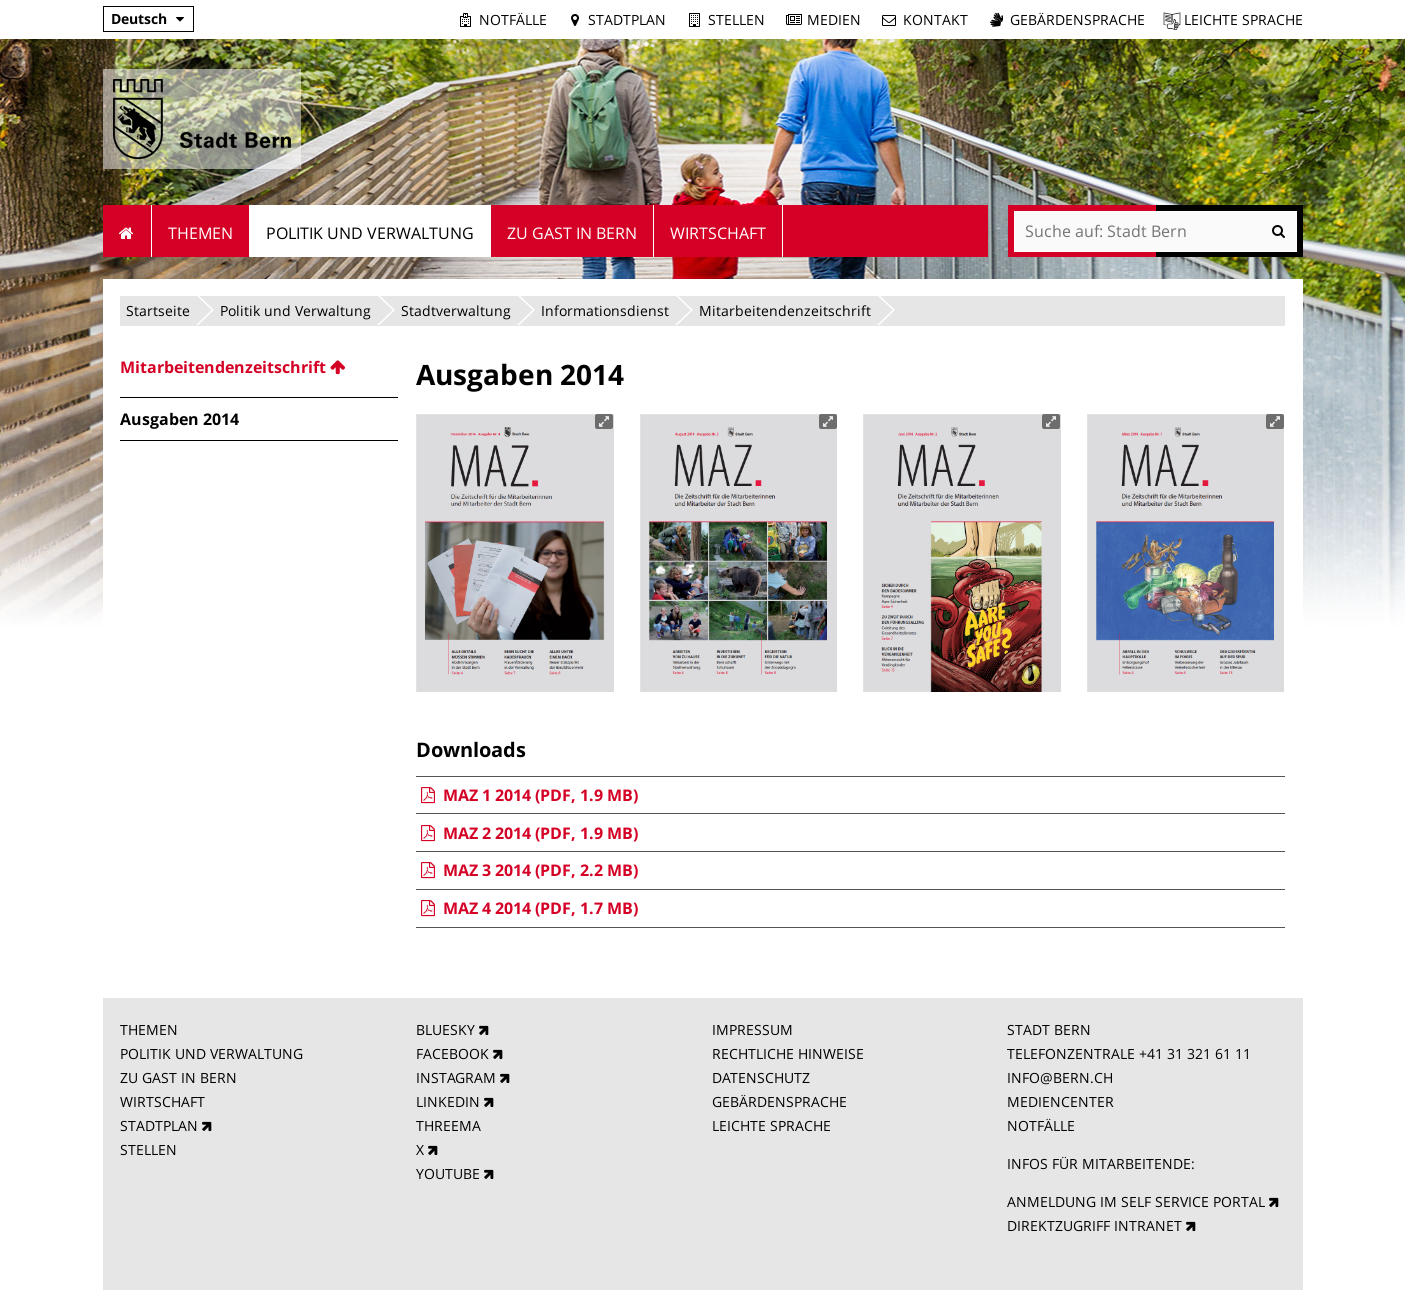 This screenshot has width=1405, height=1306. What do you see at coordinates (448, 1173) in the screenshot?
I see `YOUTUBE` at bounding box center [448, 1173].